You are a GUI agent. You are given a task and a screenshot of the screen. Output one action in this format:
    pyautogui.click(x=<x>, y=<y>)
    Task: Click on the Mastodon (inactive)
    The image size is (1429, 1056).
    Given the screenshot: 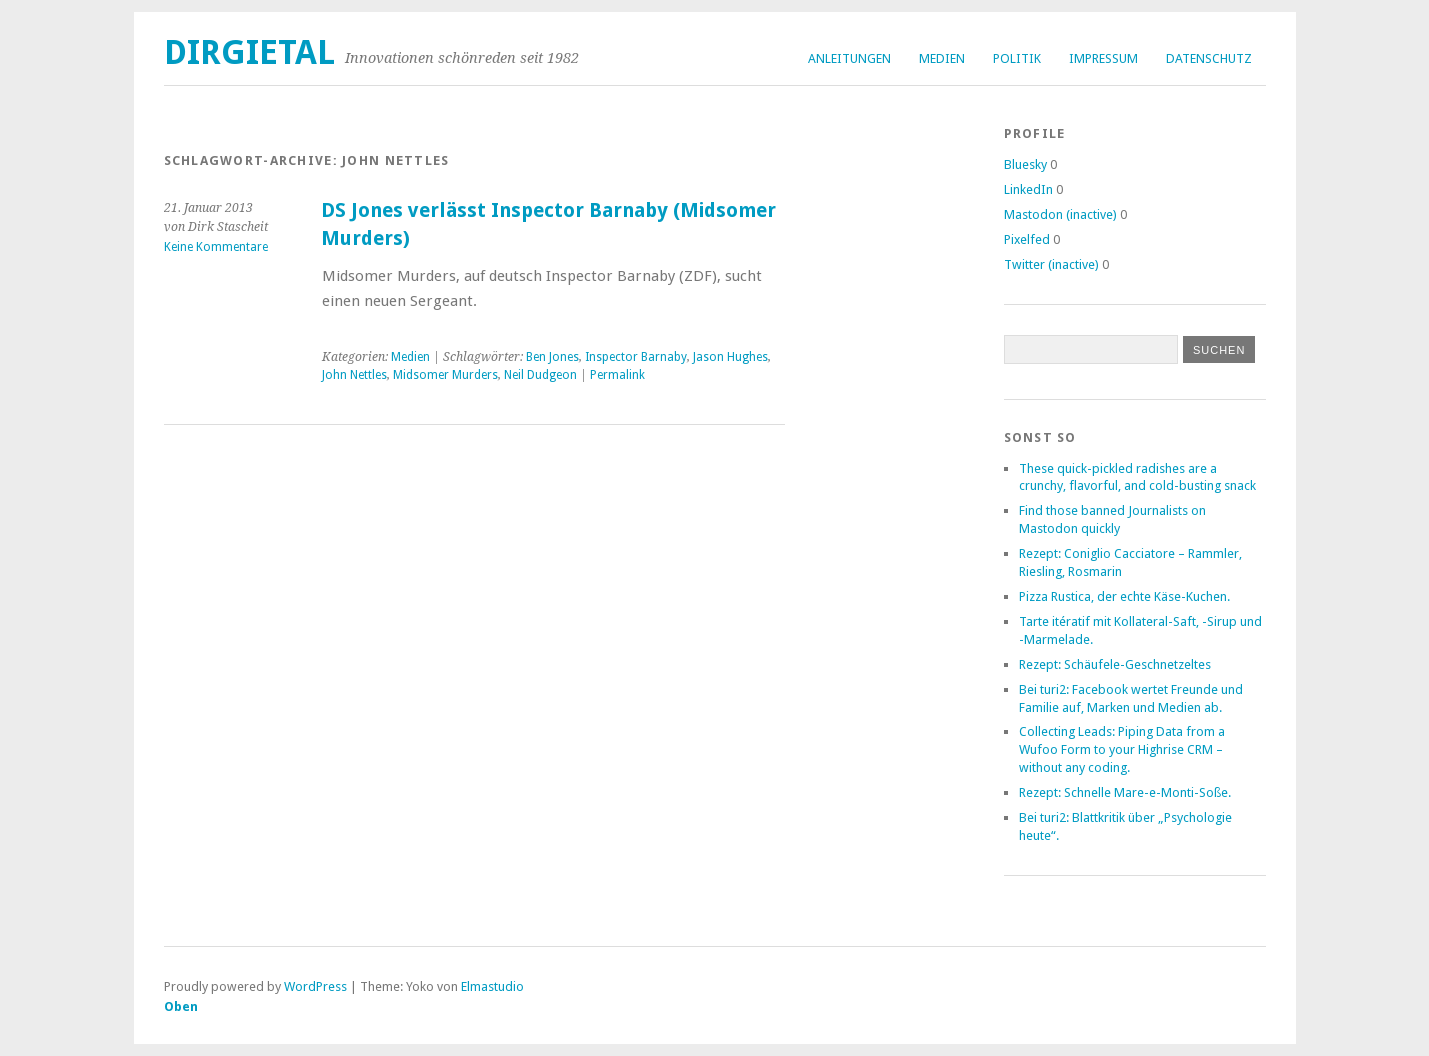 What is the action you would take?
    pyautogui.click(x=1060, y=214)
    